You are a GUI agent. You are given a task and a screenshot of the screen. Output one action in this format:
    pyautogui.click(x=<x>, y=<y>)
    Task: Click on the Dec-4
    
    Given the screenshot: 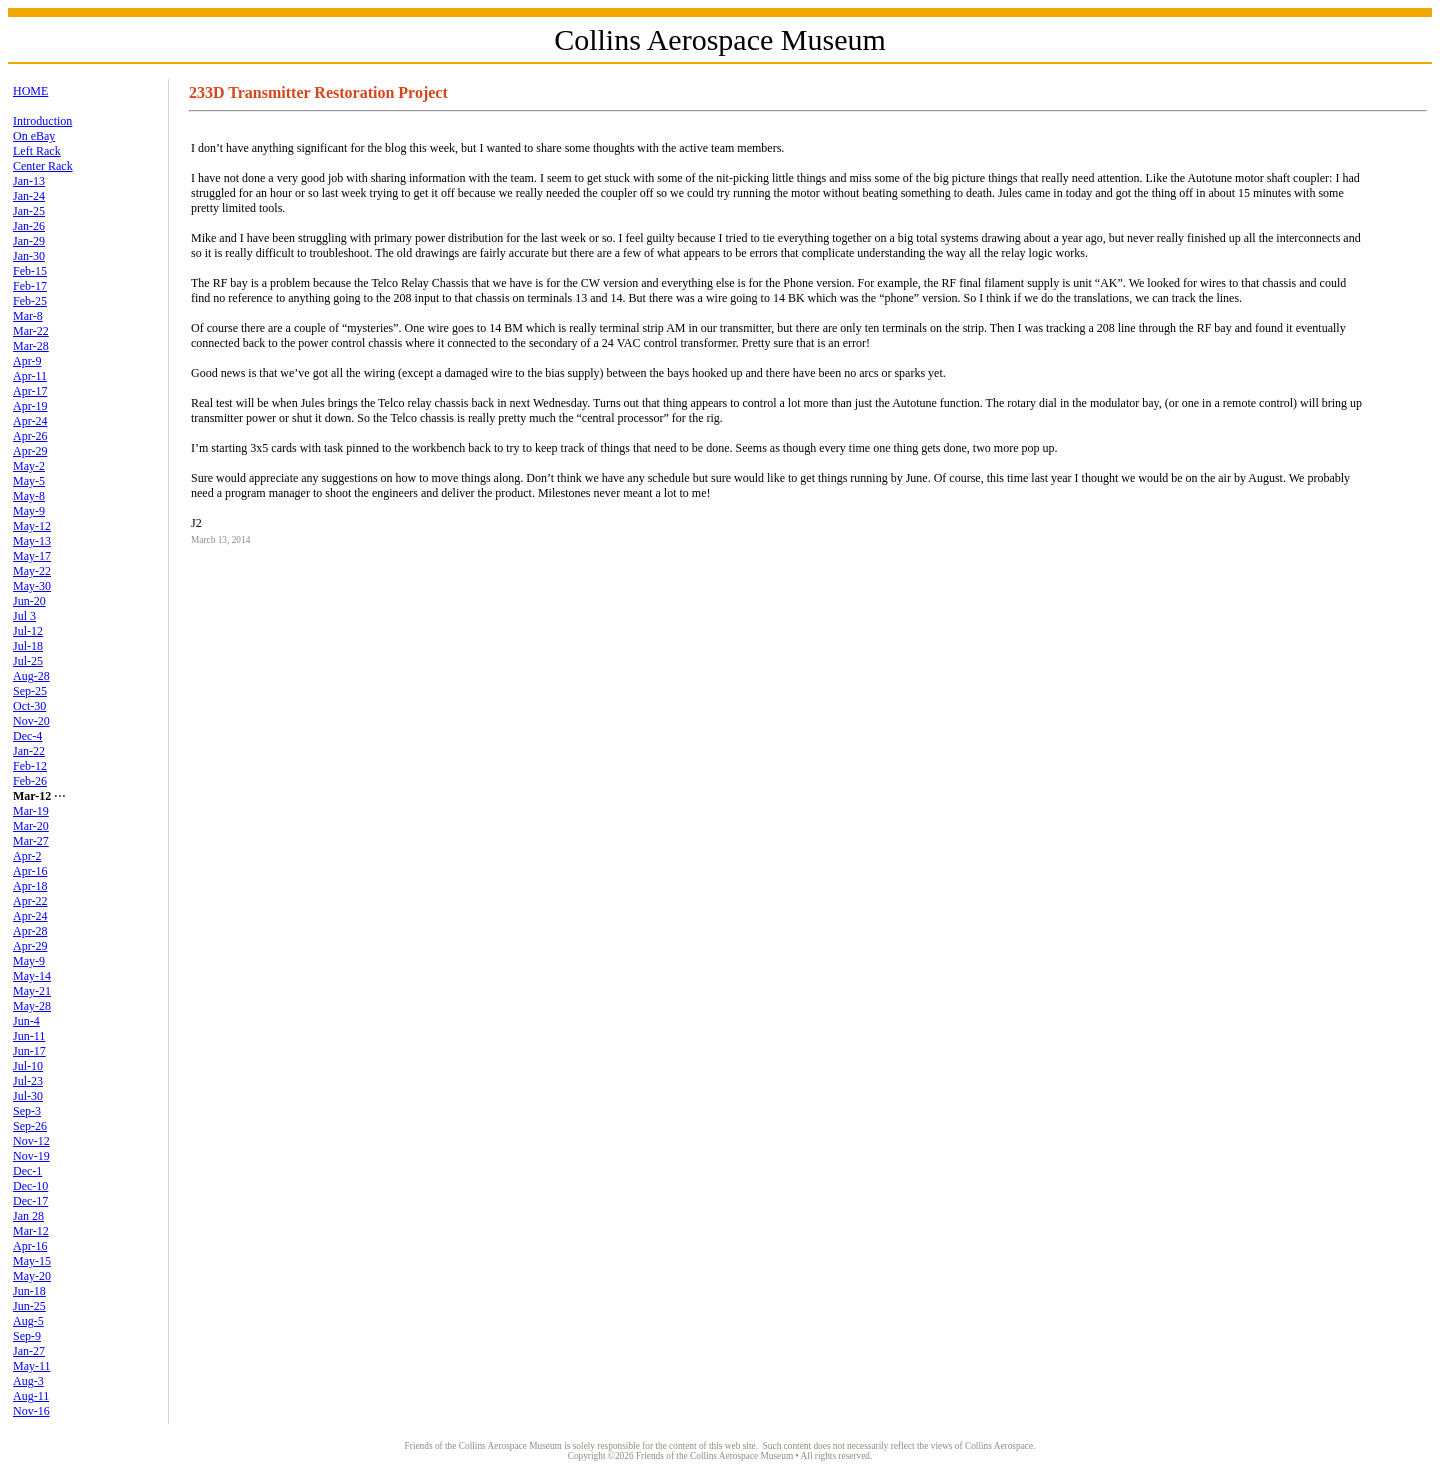 What is the action you would take?
    pyautogui.click(x=27, y=736)
    